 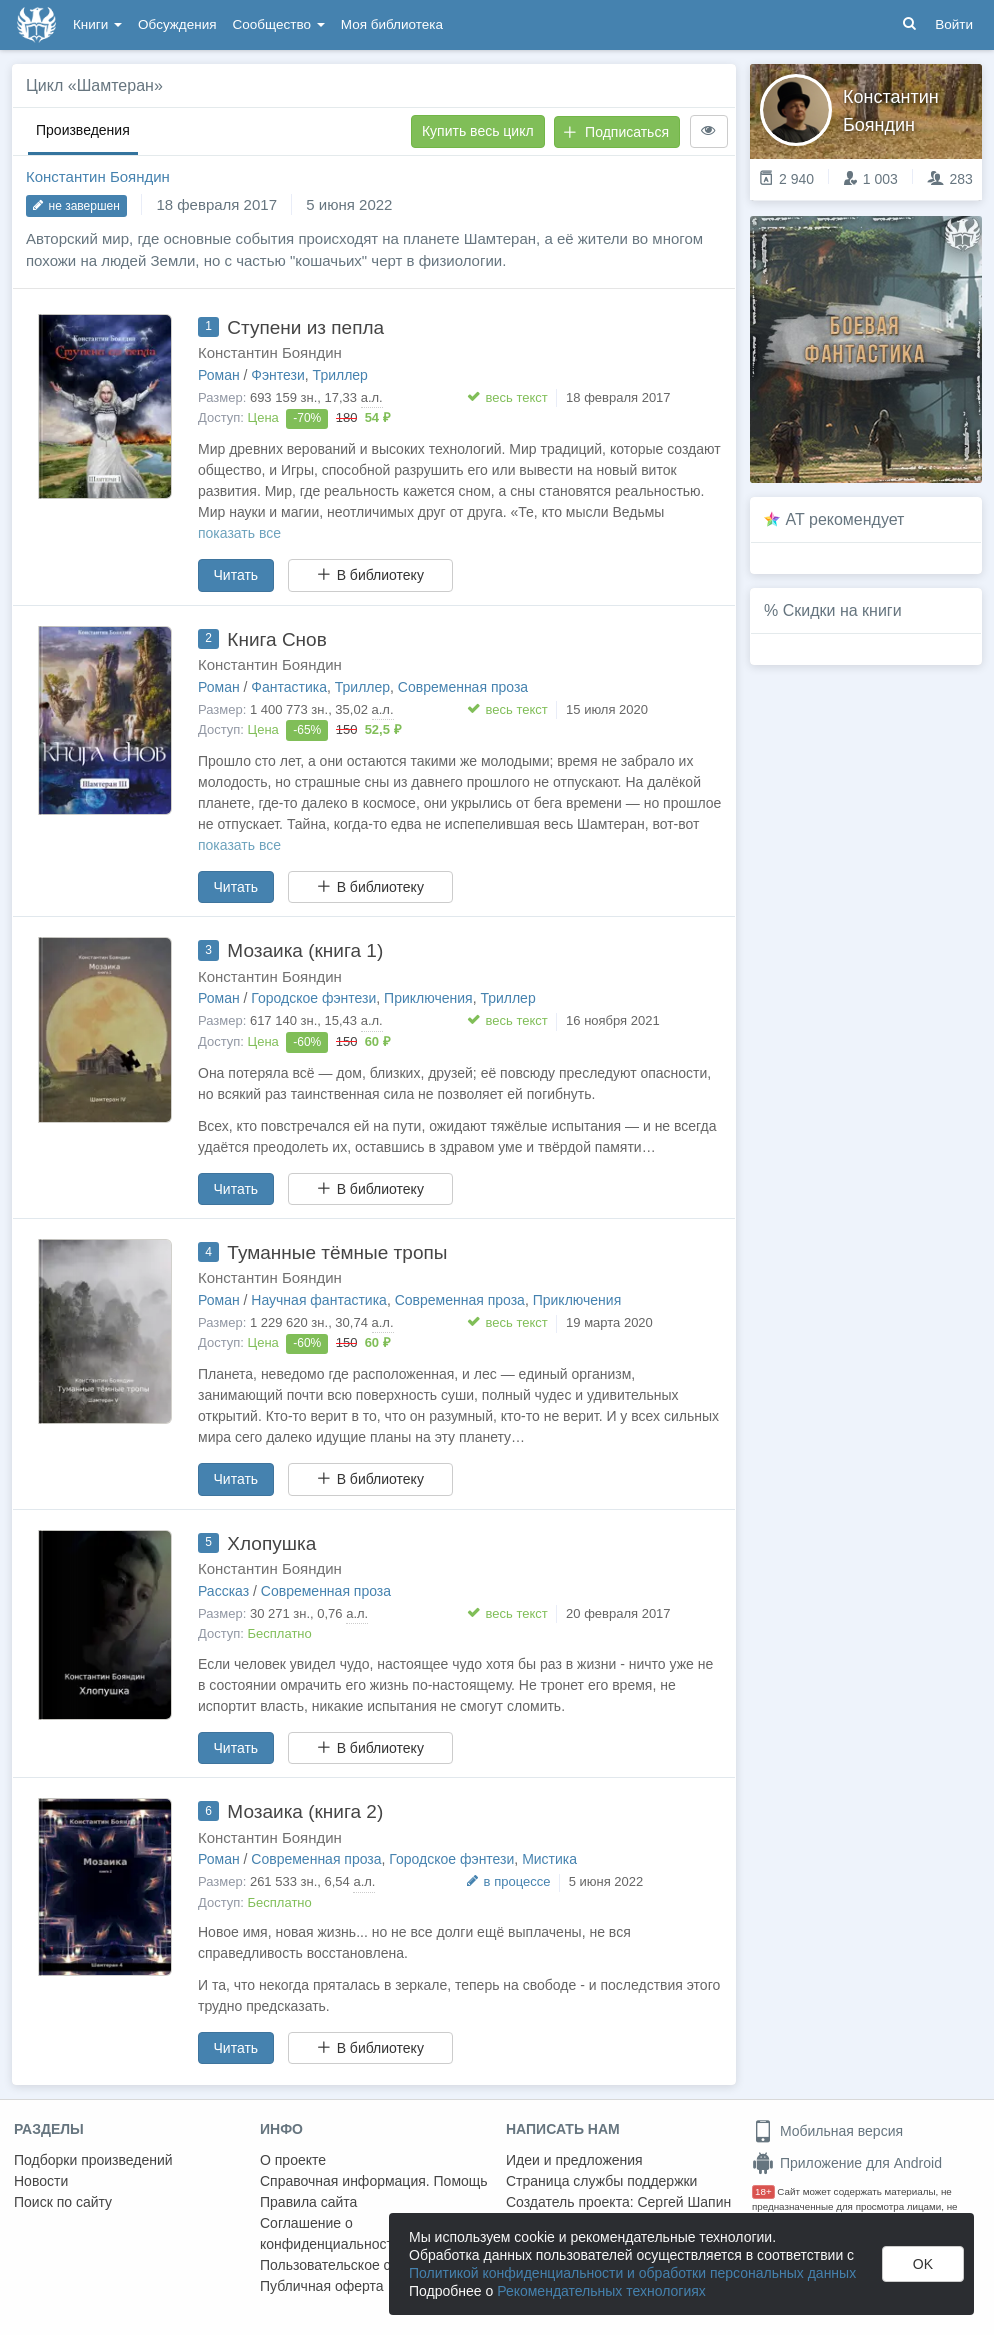 I want to click on Туманные тёмные тропы, so click(x=337, y=1252).